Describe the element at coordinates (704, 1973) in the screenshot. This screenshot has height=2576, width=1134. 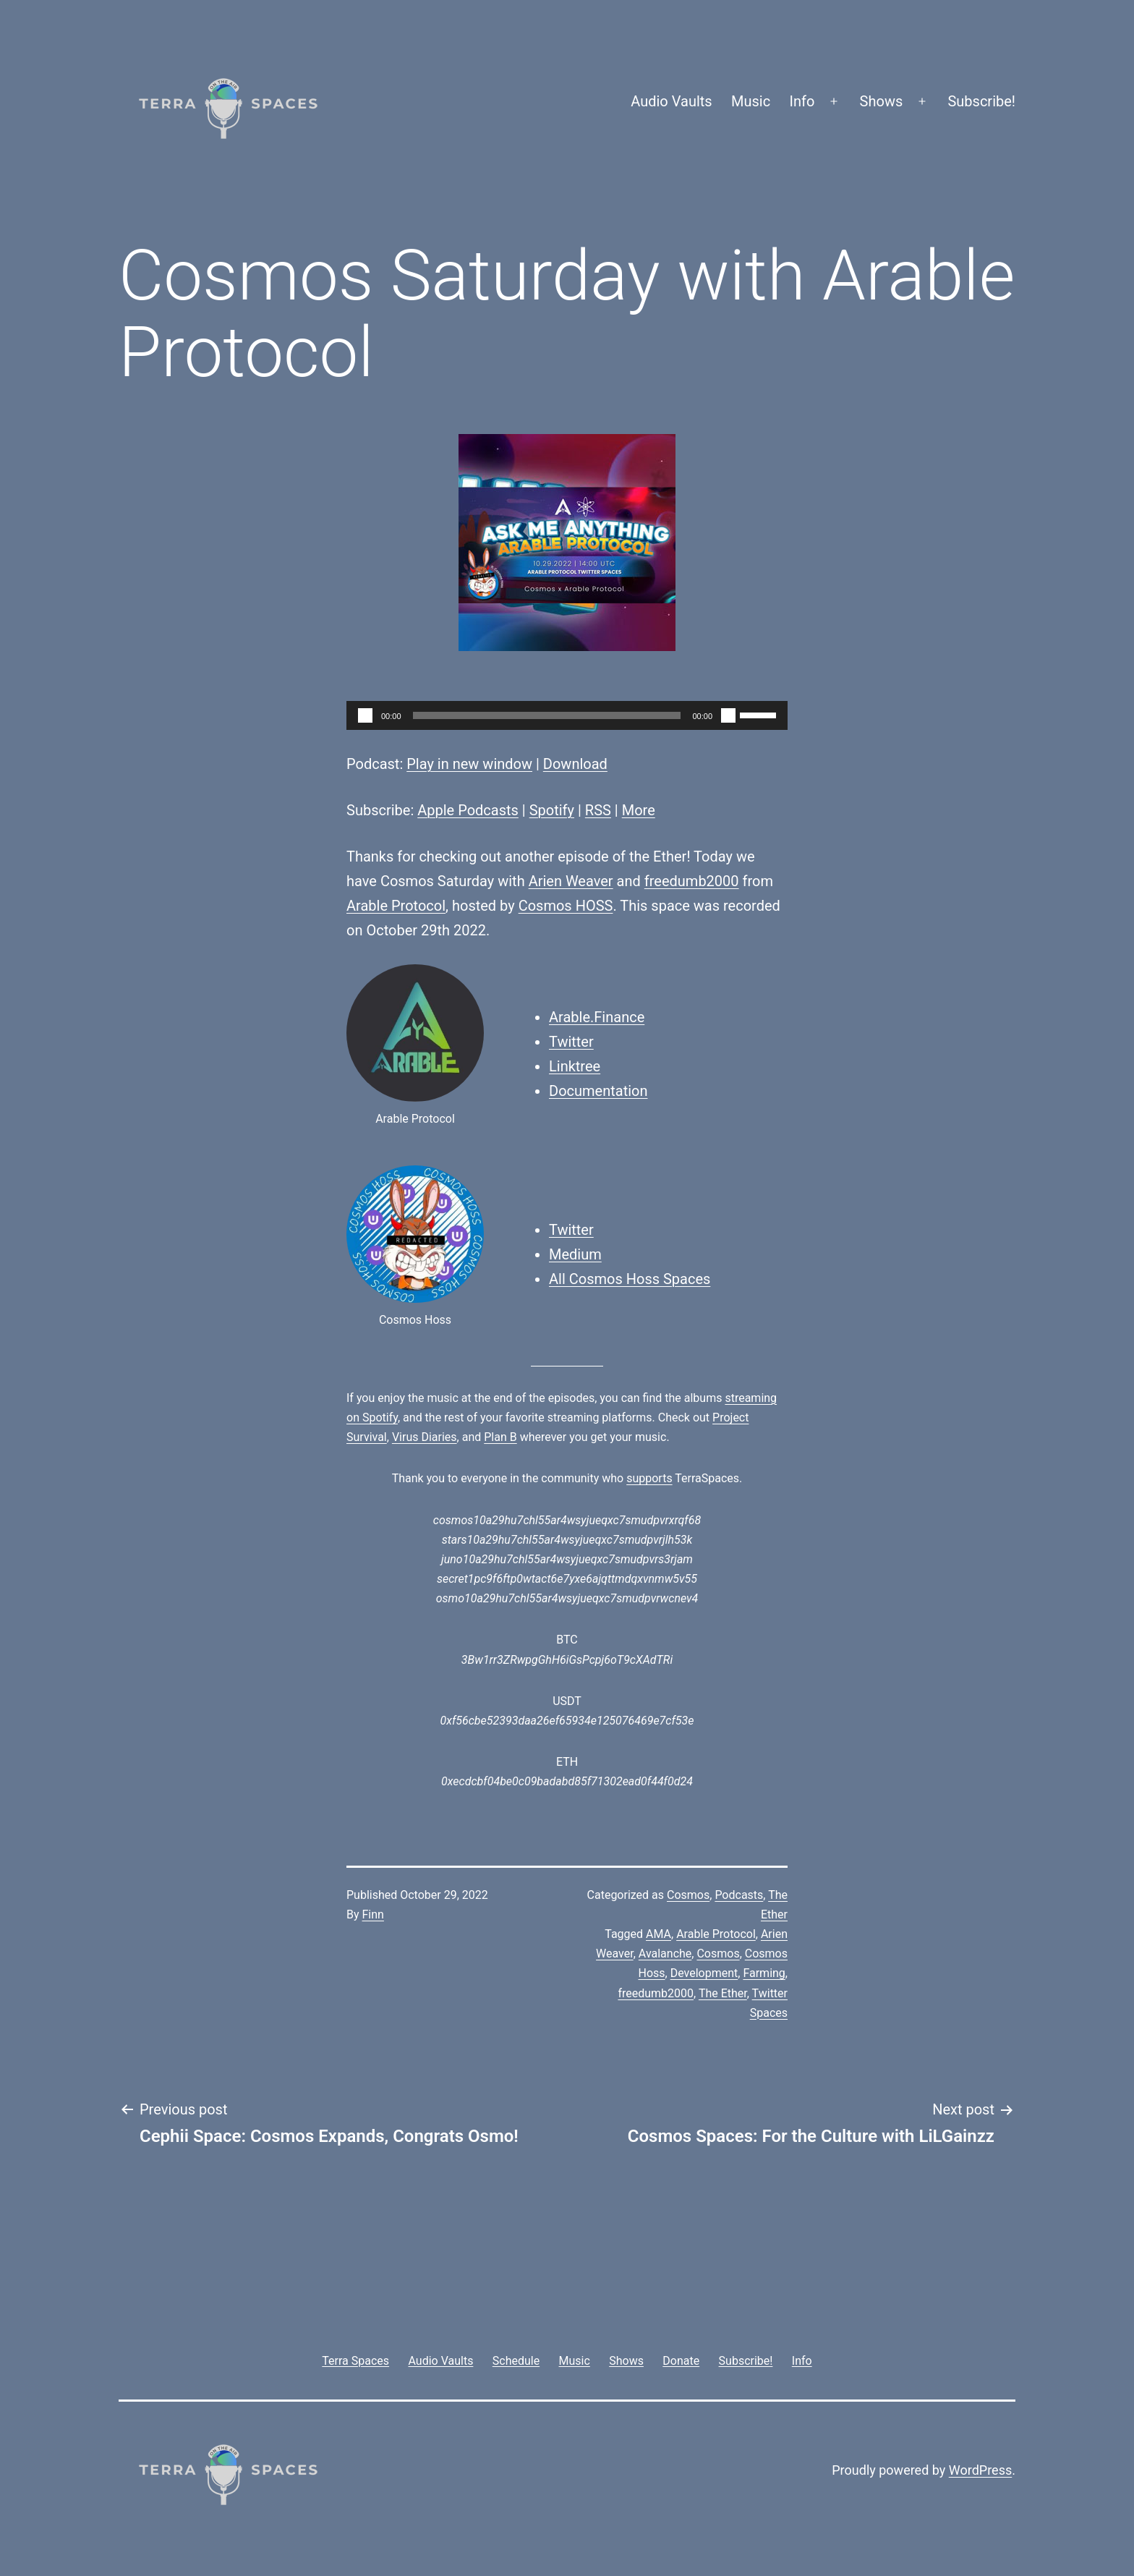
I see `Development` at that location.